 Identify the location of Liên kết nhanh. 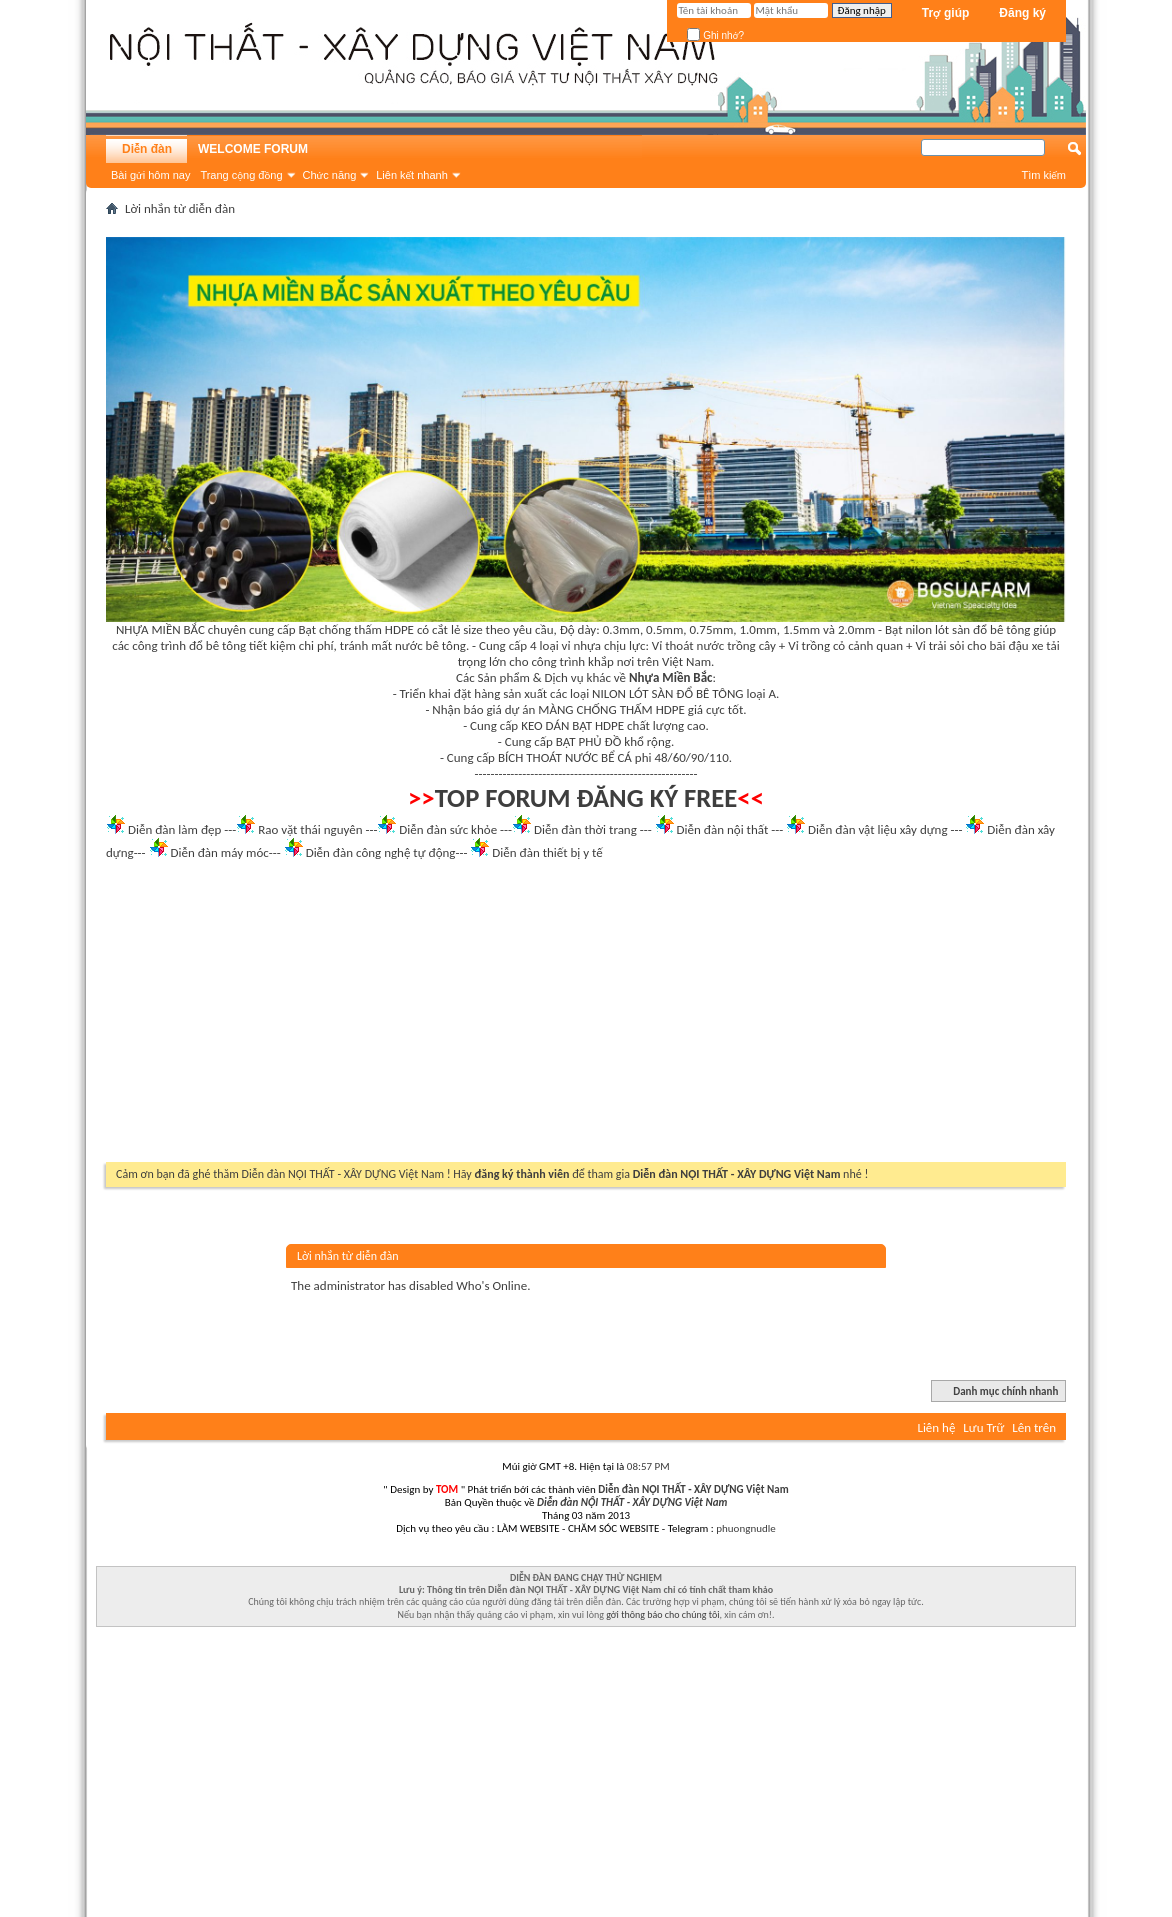
(412, 175).